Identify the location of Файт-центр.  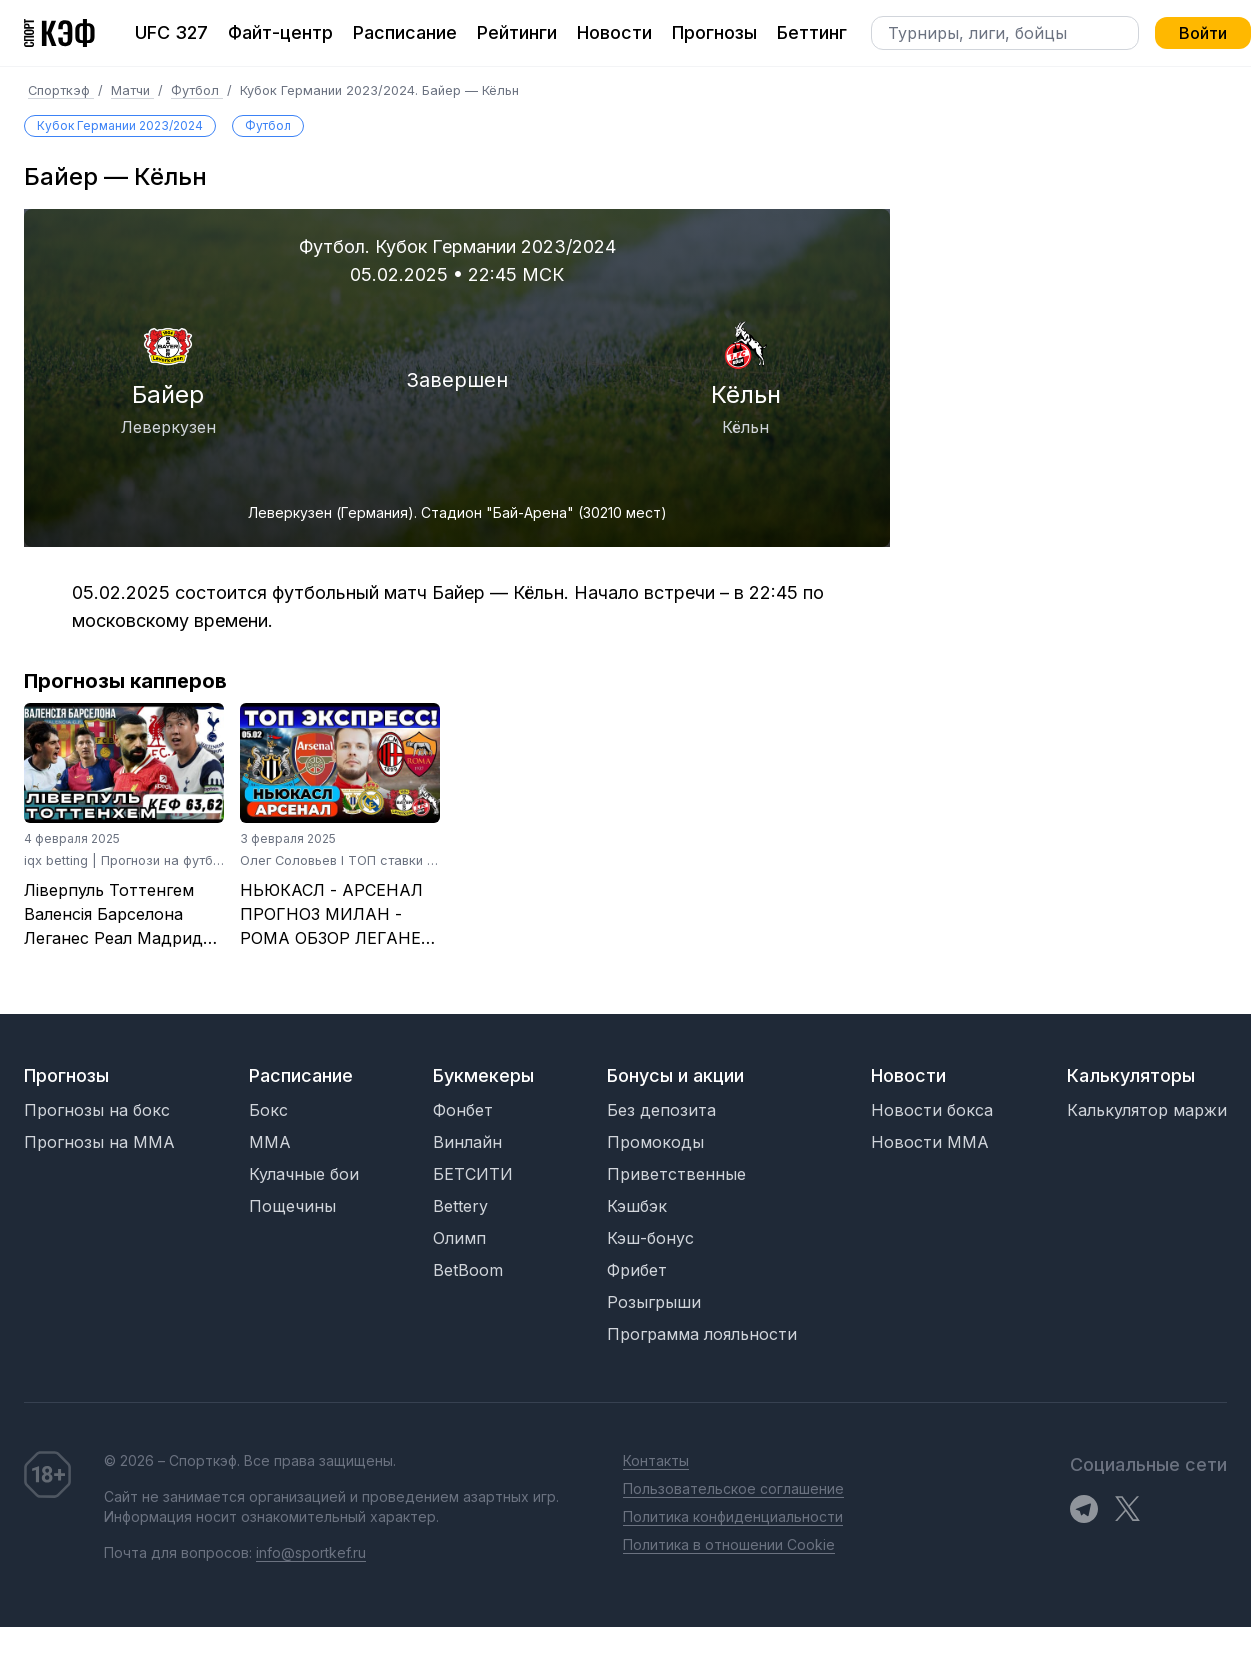
(280, 32).